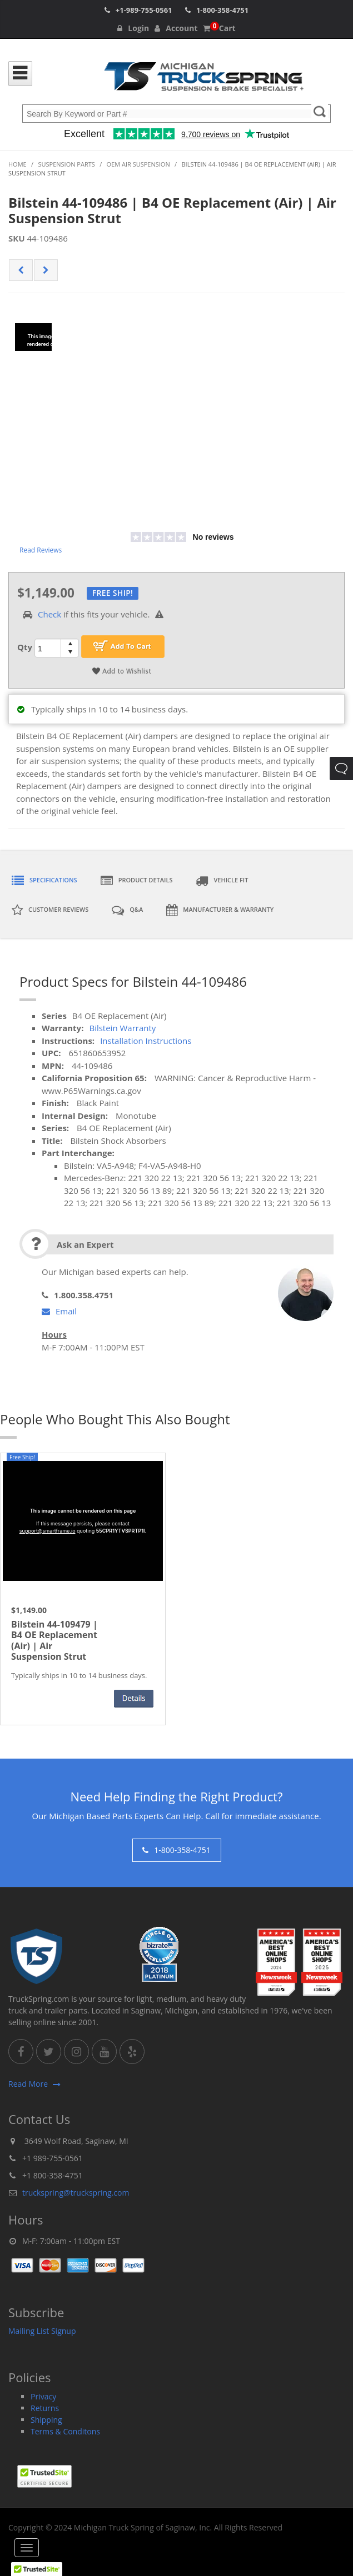 The height and width of the screenshot is (2576, 353). What do you see at coordinates (50, 910) in the screenshot?
I see `Customer Reviews [tab]` at bounding box center [50, 910].